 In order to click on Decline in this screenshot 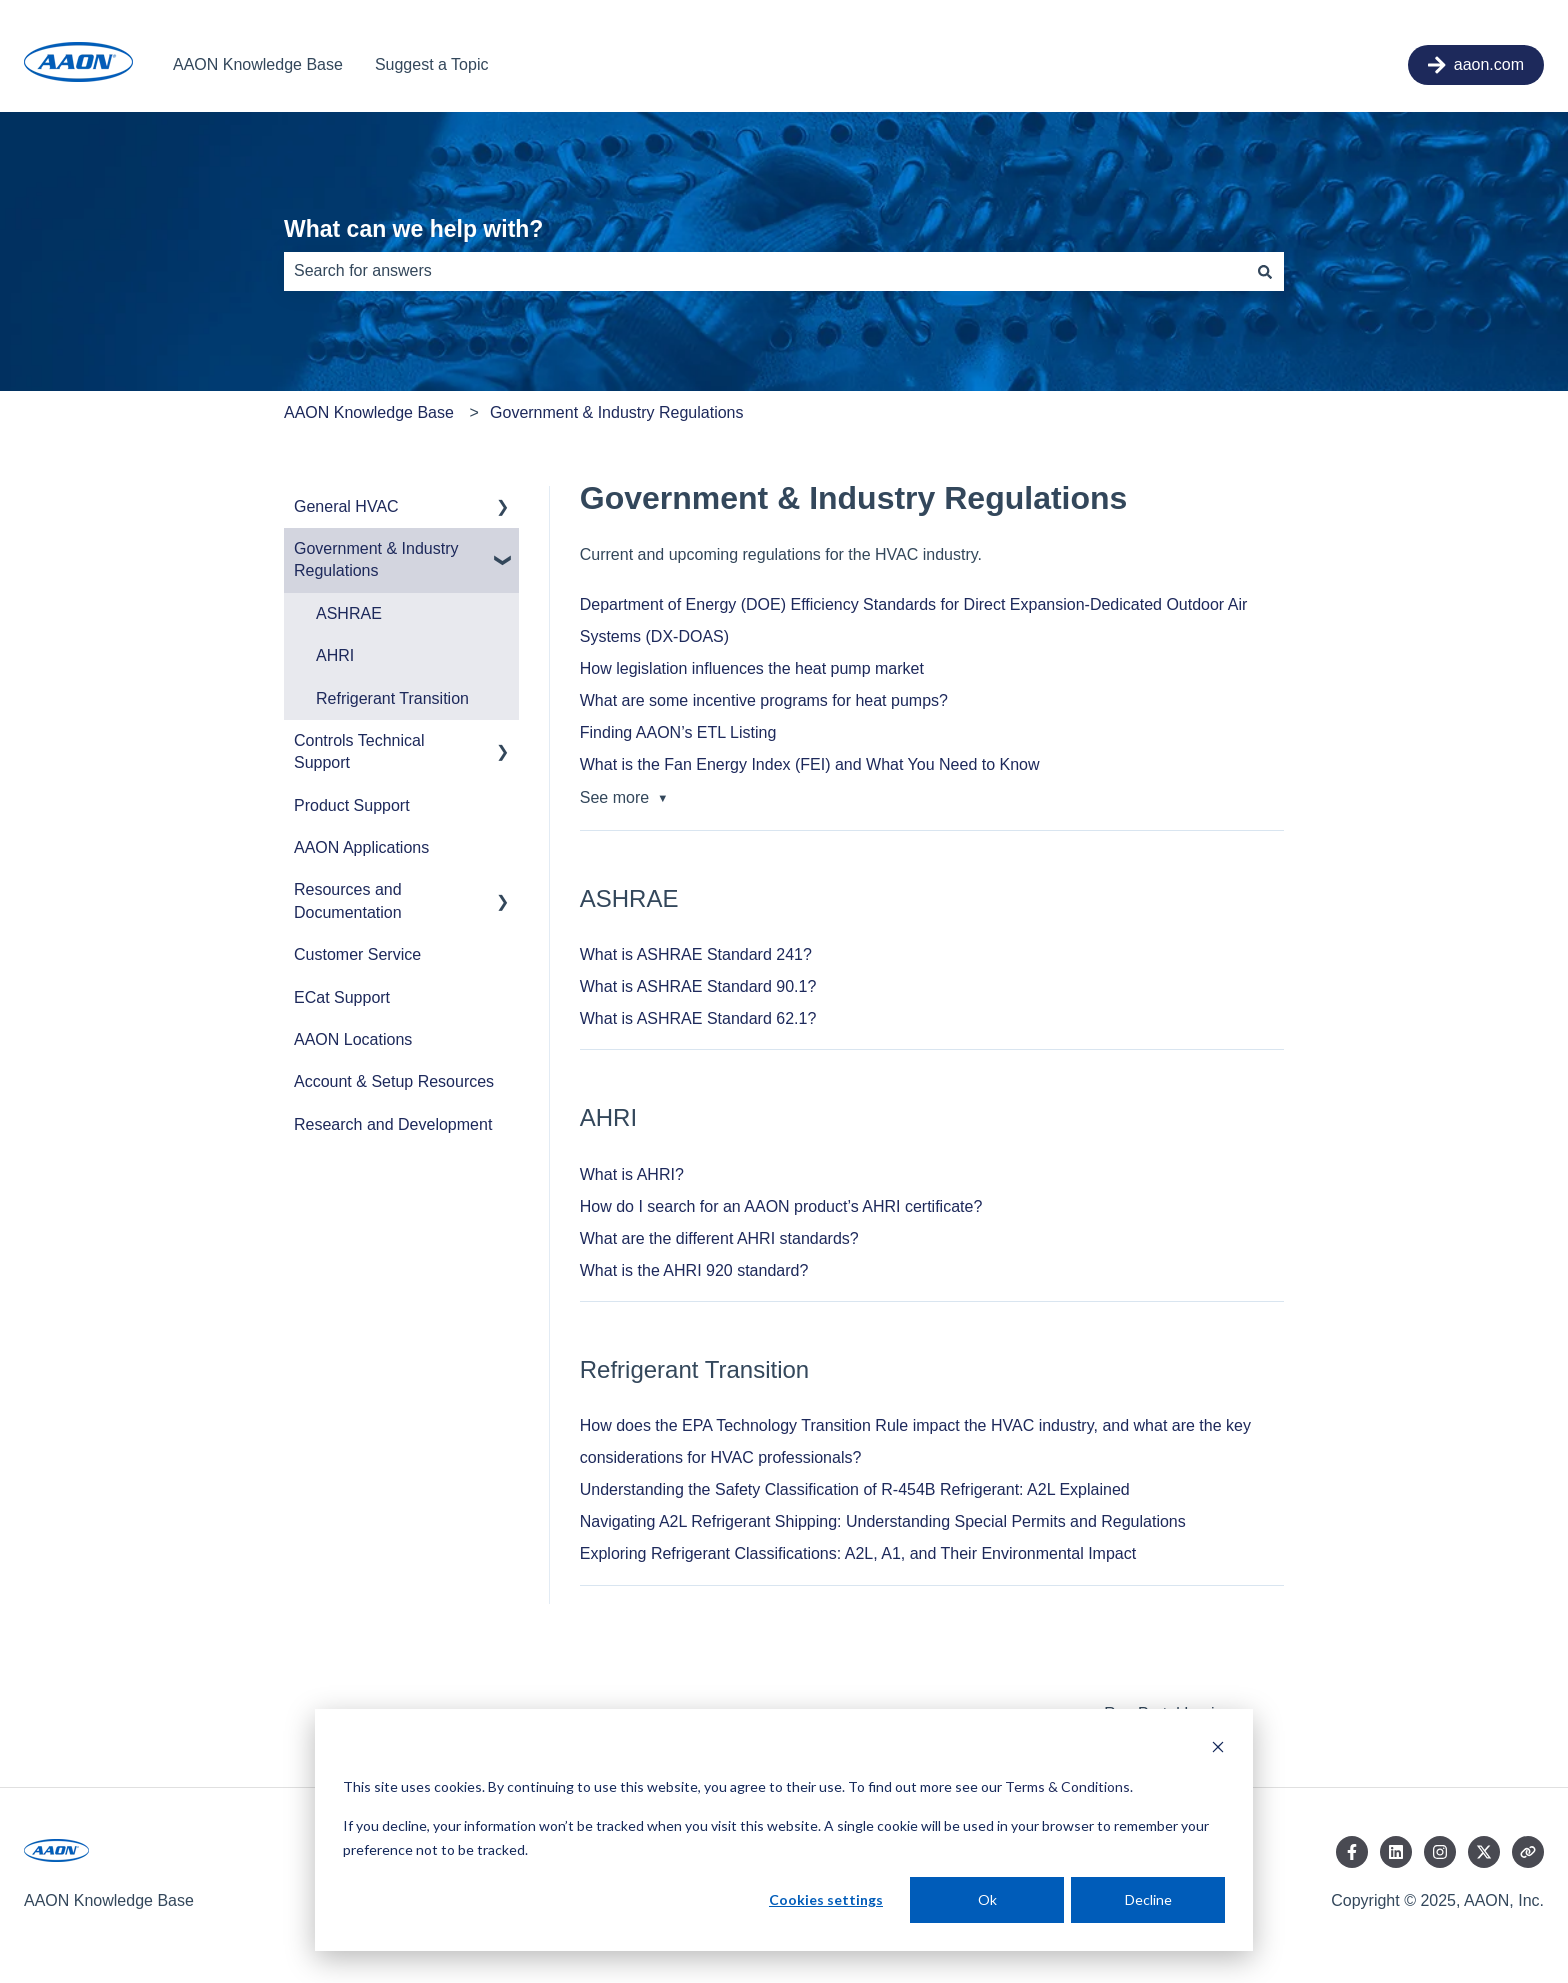, I will do `click(1148, 1899)`.